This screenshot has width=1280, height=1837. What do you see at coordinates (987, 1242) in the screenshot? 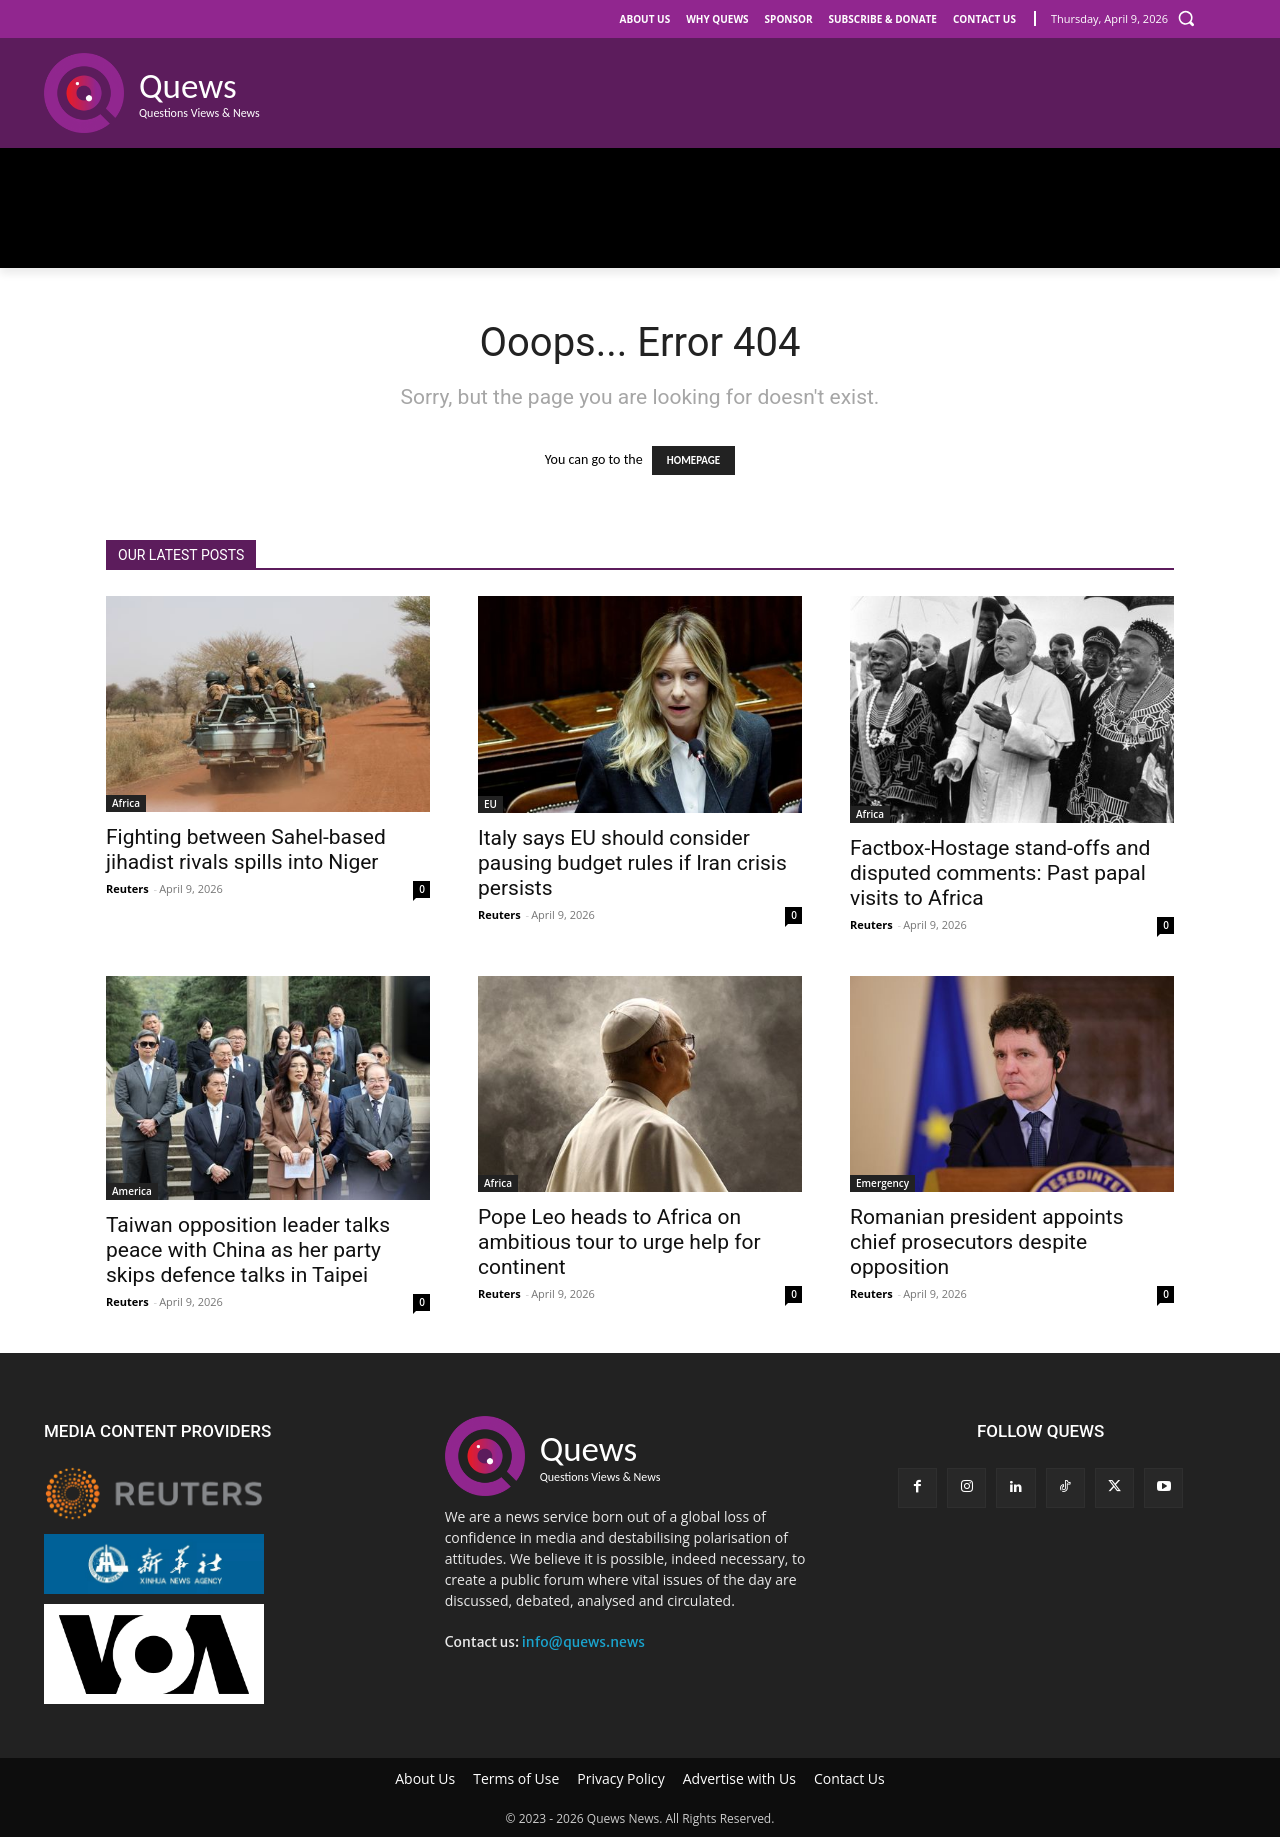
I see `Romanian president appoints chief prosecutors despite opposition` at bounding box center [987, 1242].